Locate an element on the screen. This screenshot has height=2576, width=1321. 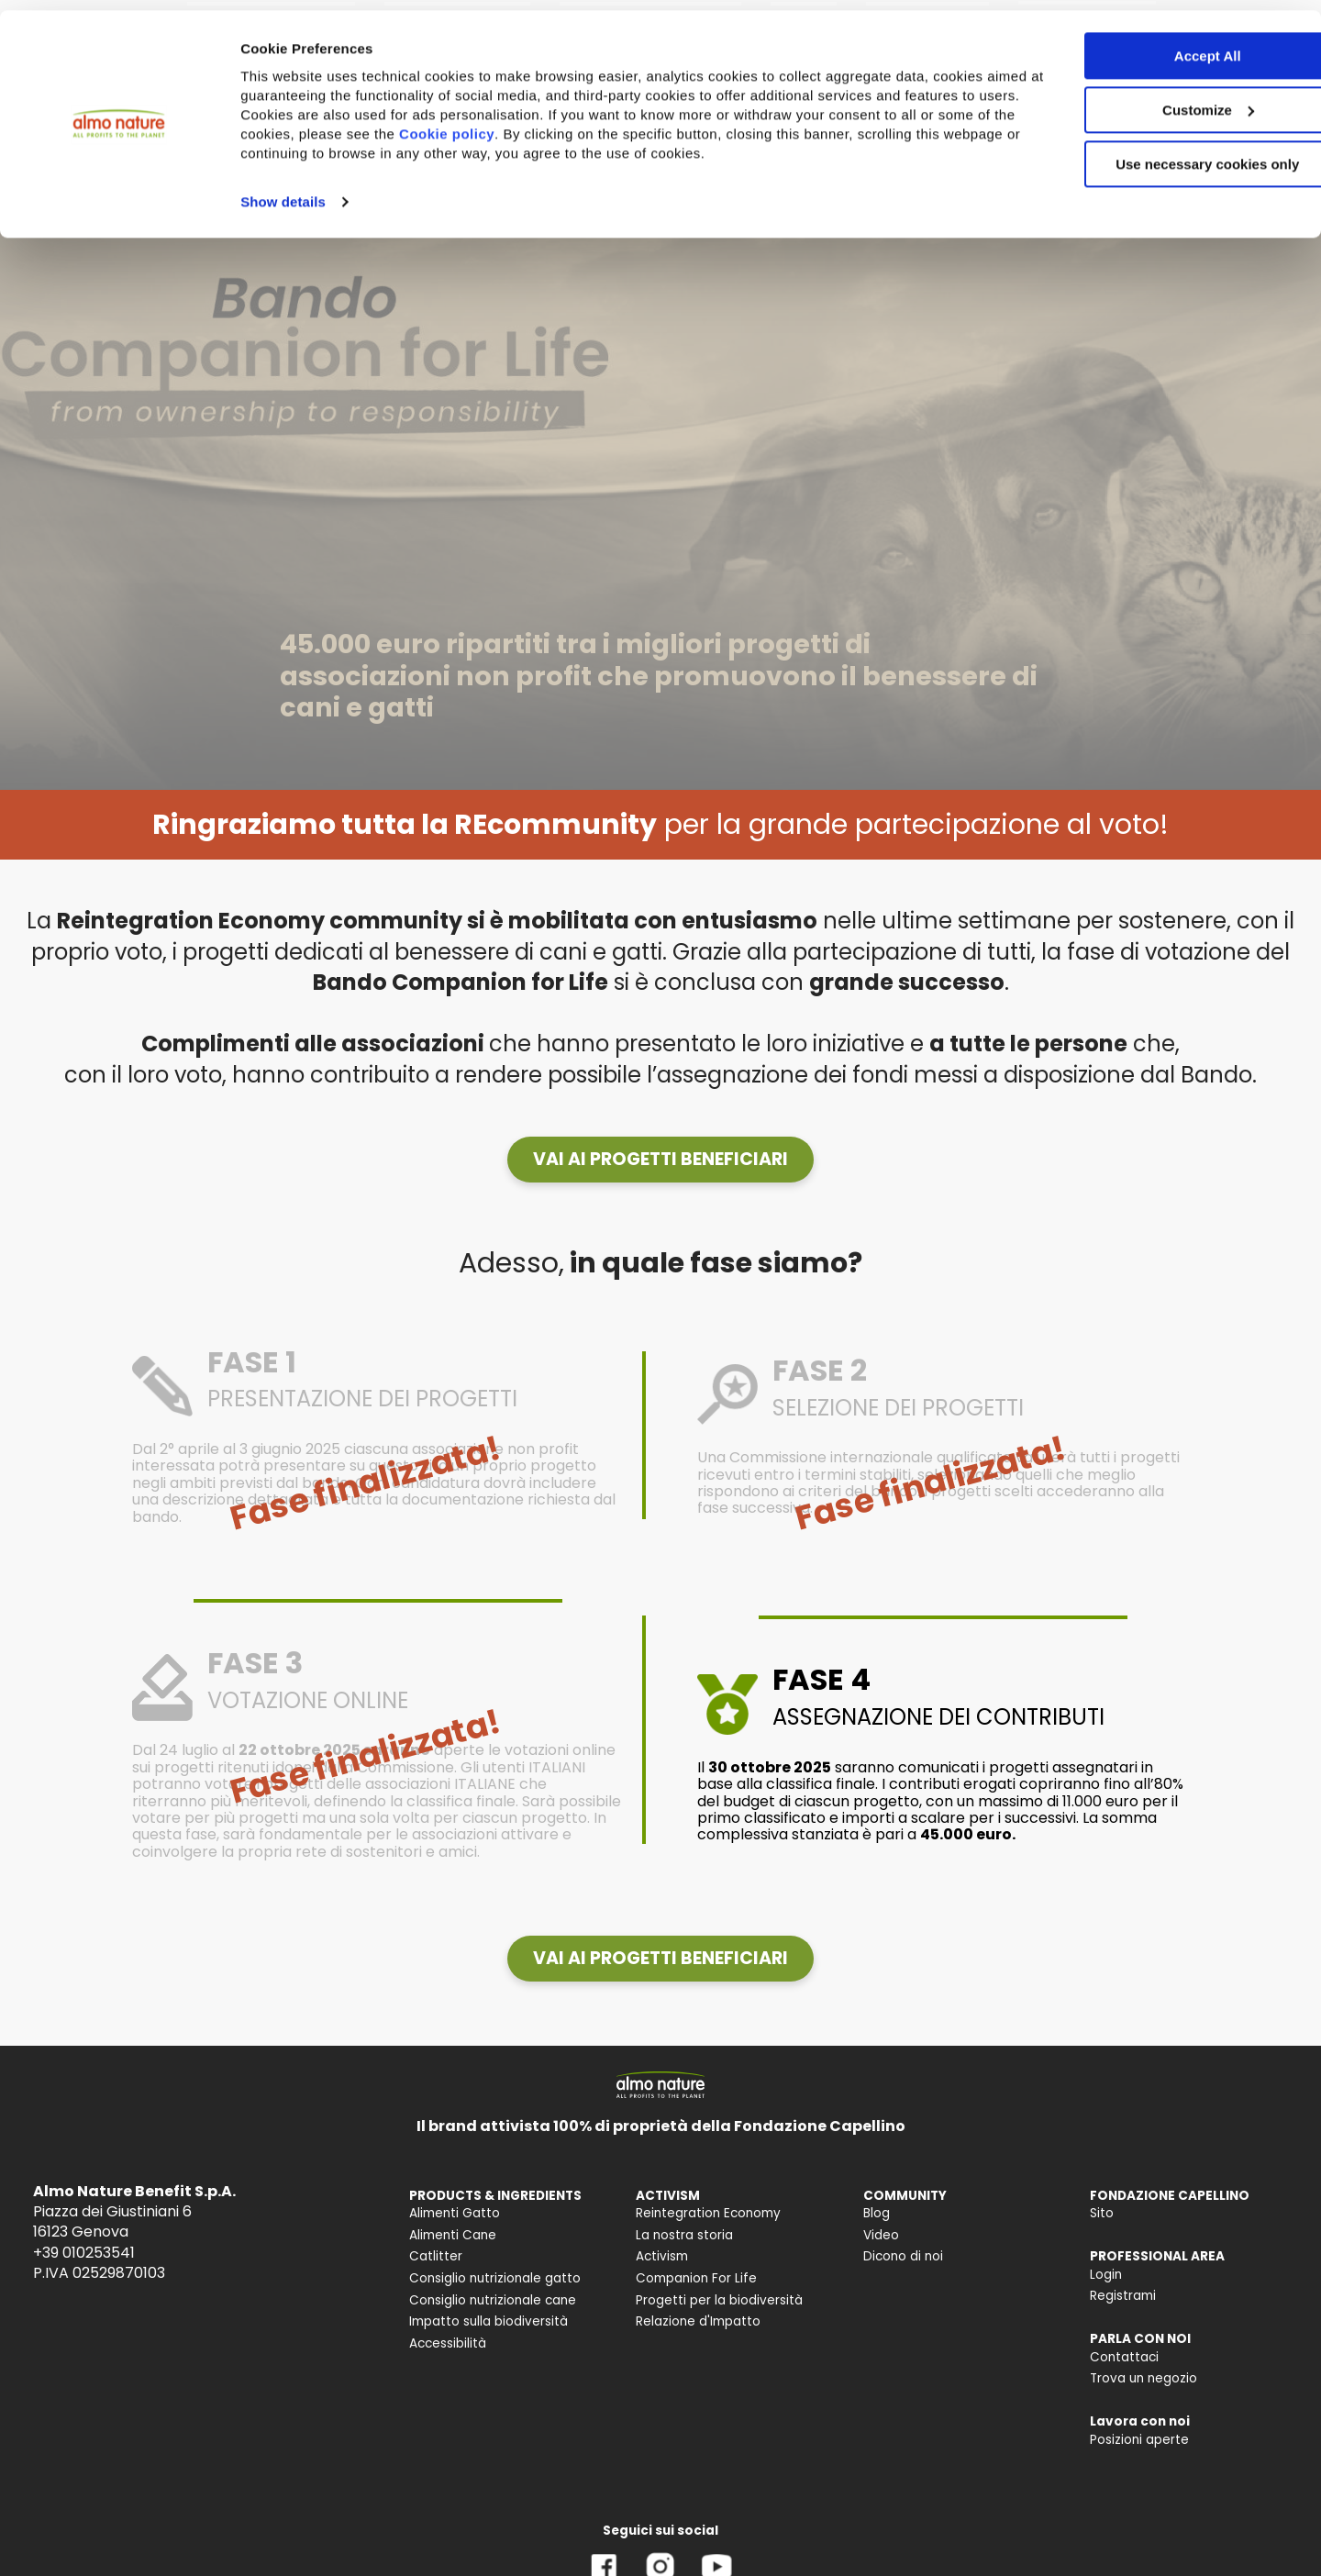
Cookie policy is located at coordinates (565, 123).